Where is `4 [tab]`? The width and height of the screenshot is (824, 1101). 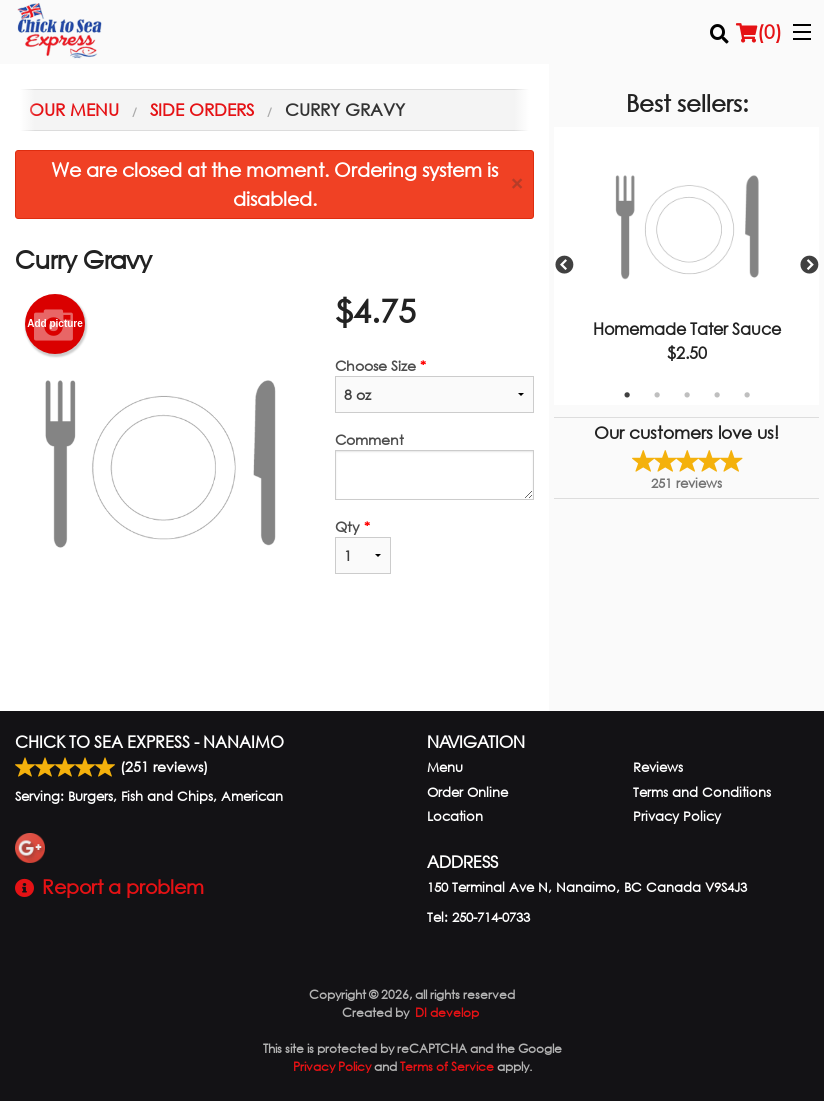
4 [tab] is located at coordinates (717, 395).